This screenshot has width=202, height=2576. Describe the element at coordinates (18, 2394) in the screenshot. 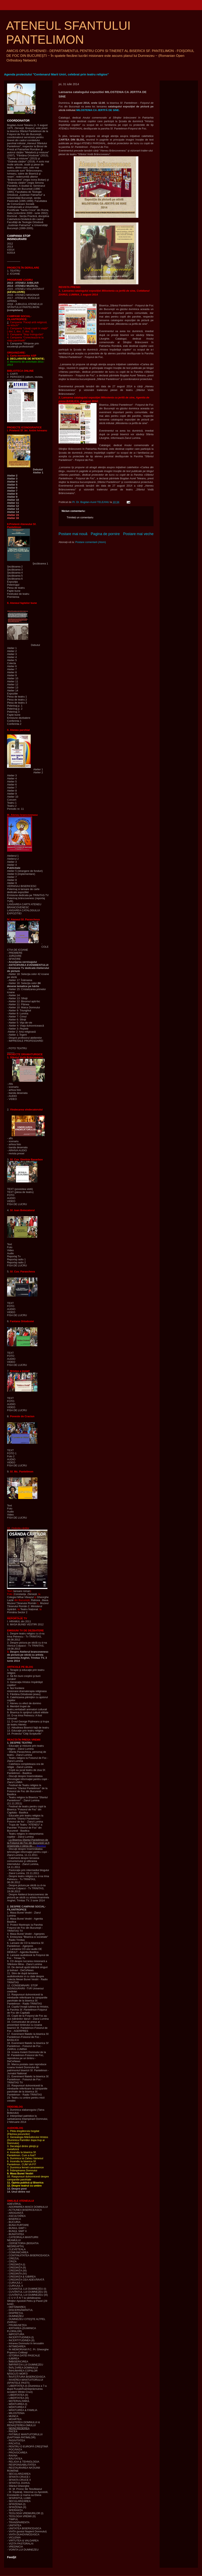

I see `LIBERTATEA (II)` at that location.